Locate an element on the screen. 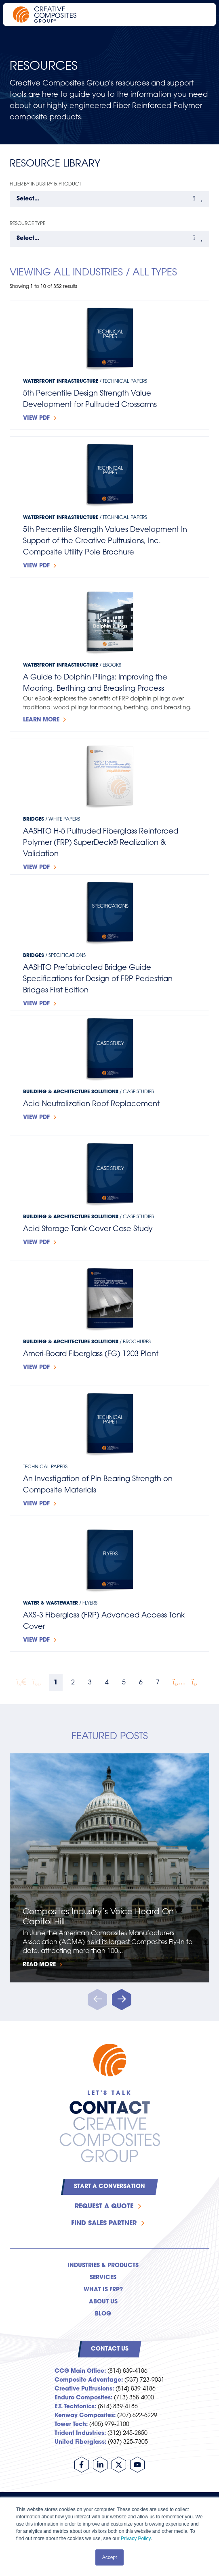  Enduro Composites: is located at coordinates (83, 2398).